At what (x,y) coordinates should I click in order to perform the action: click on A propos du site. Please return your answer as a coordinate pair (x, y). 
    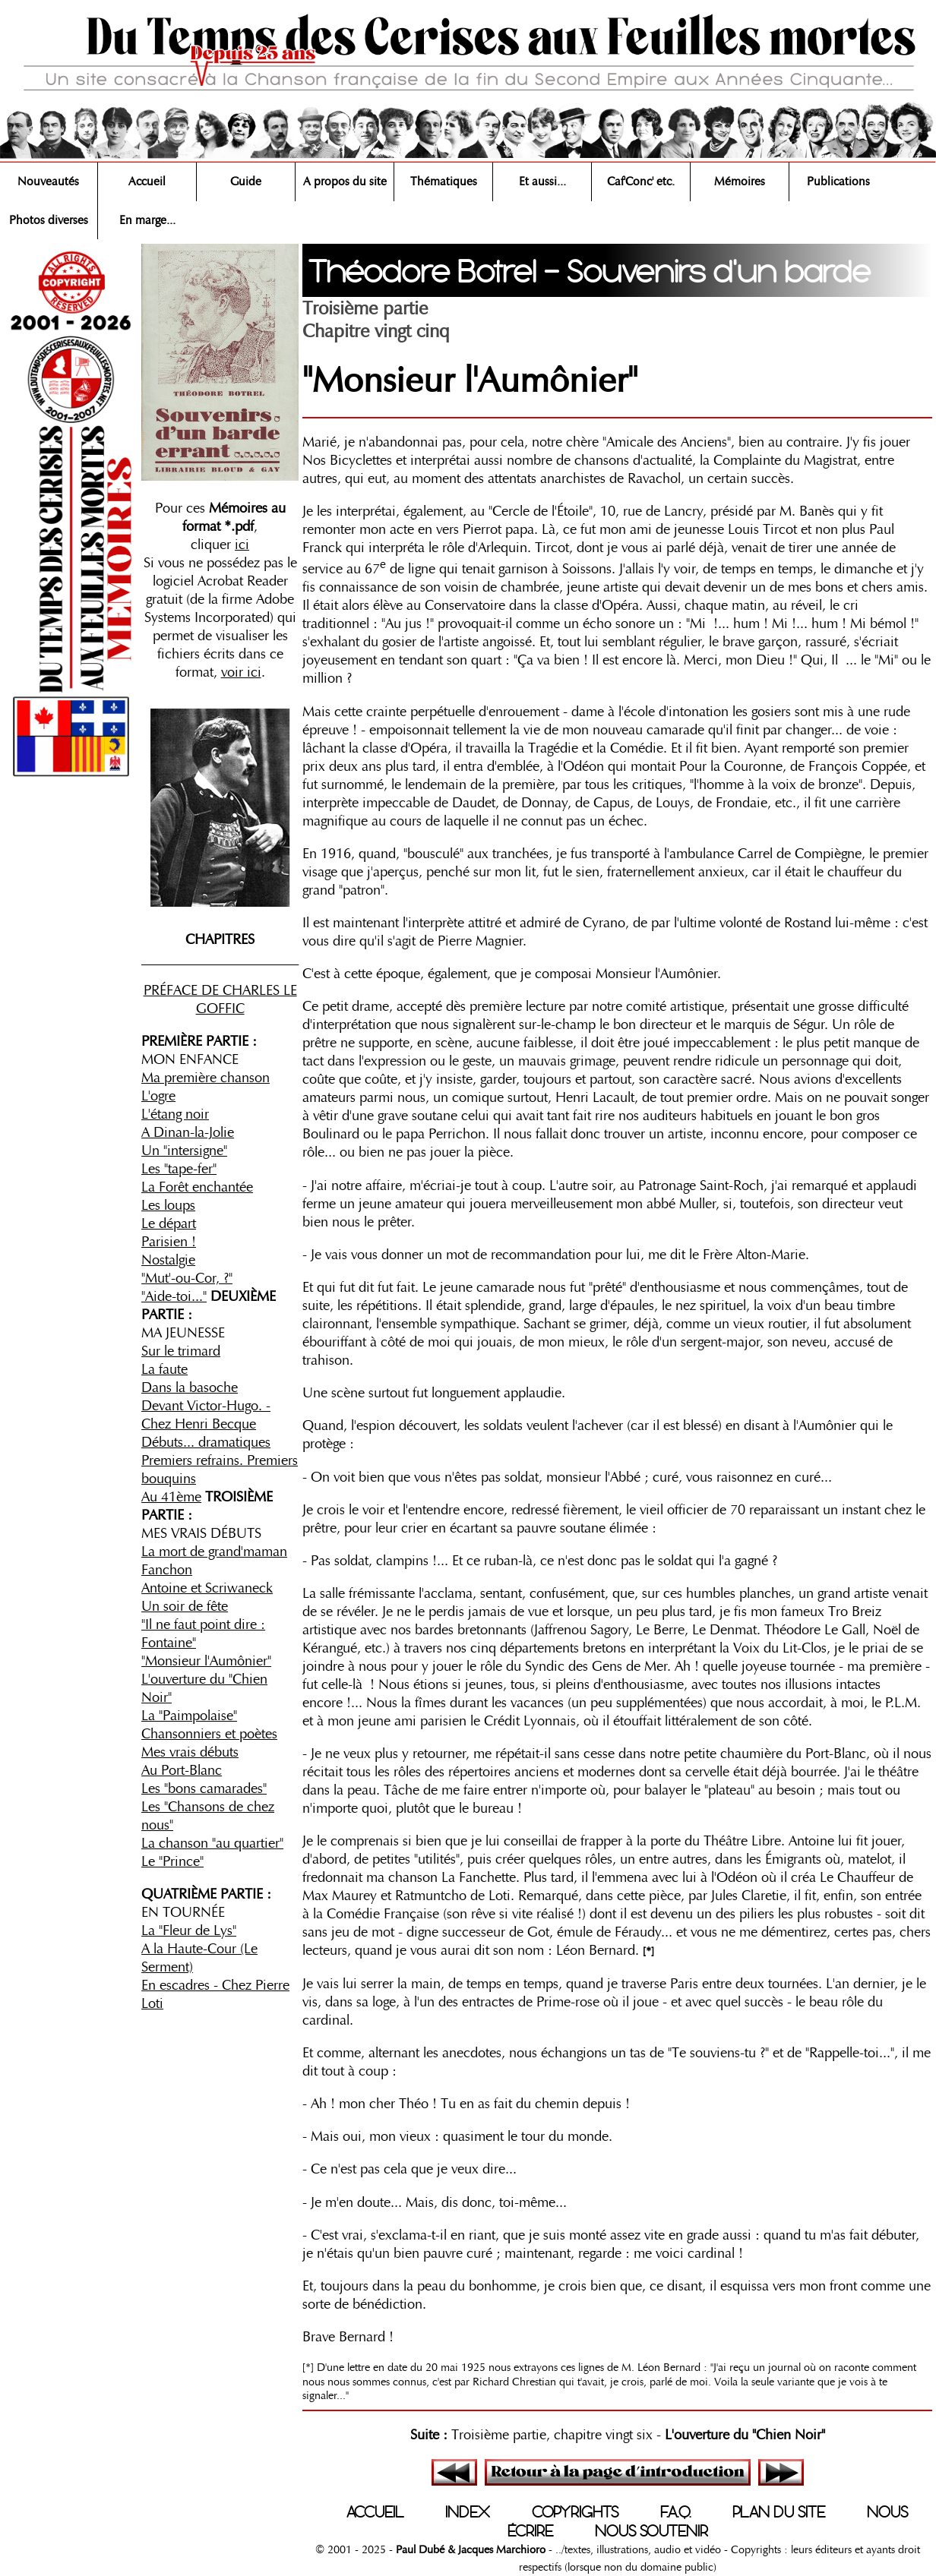
    Looking at the image, I should click on (345, 181).